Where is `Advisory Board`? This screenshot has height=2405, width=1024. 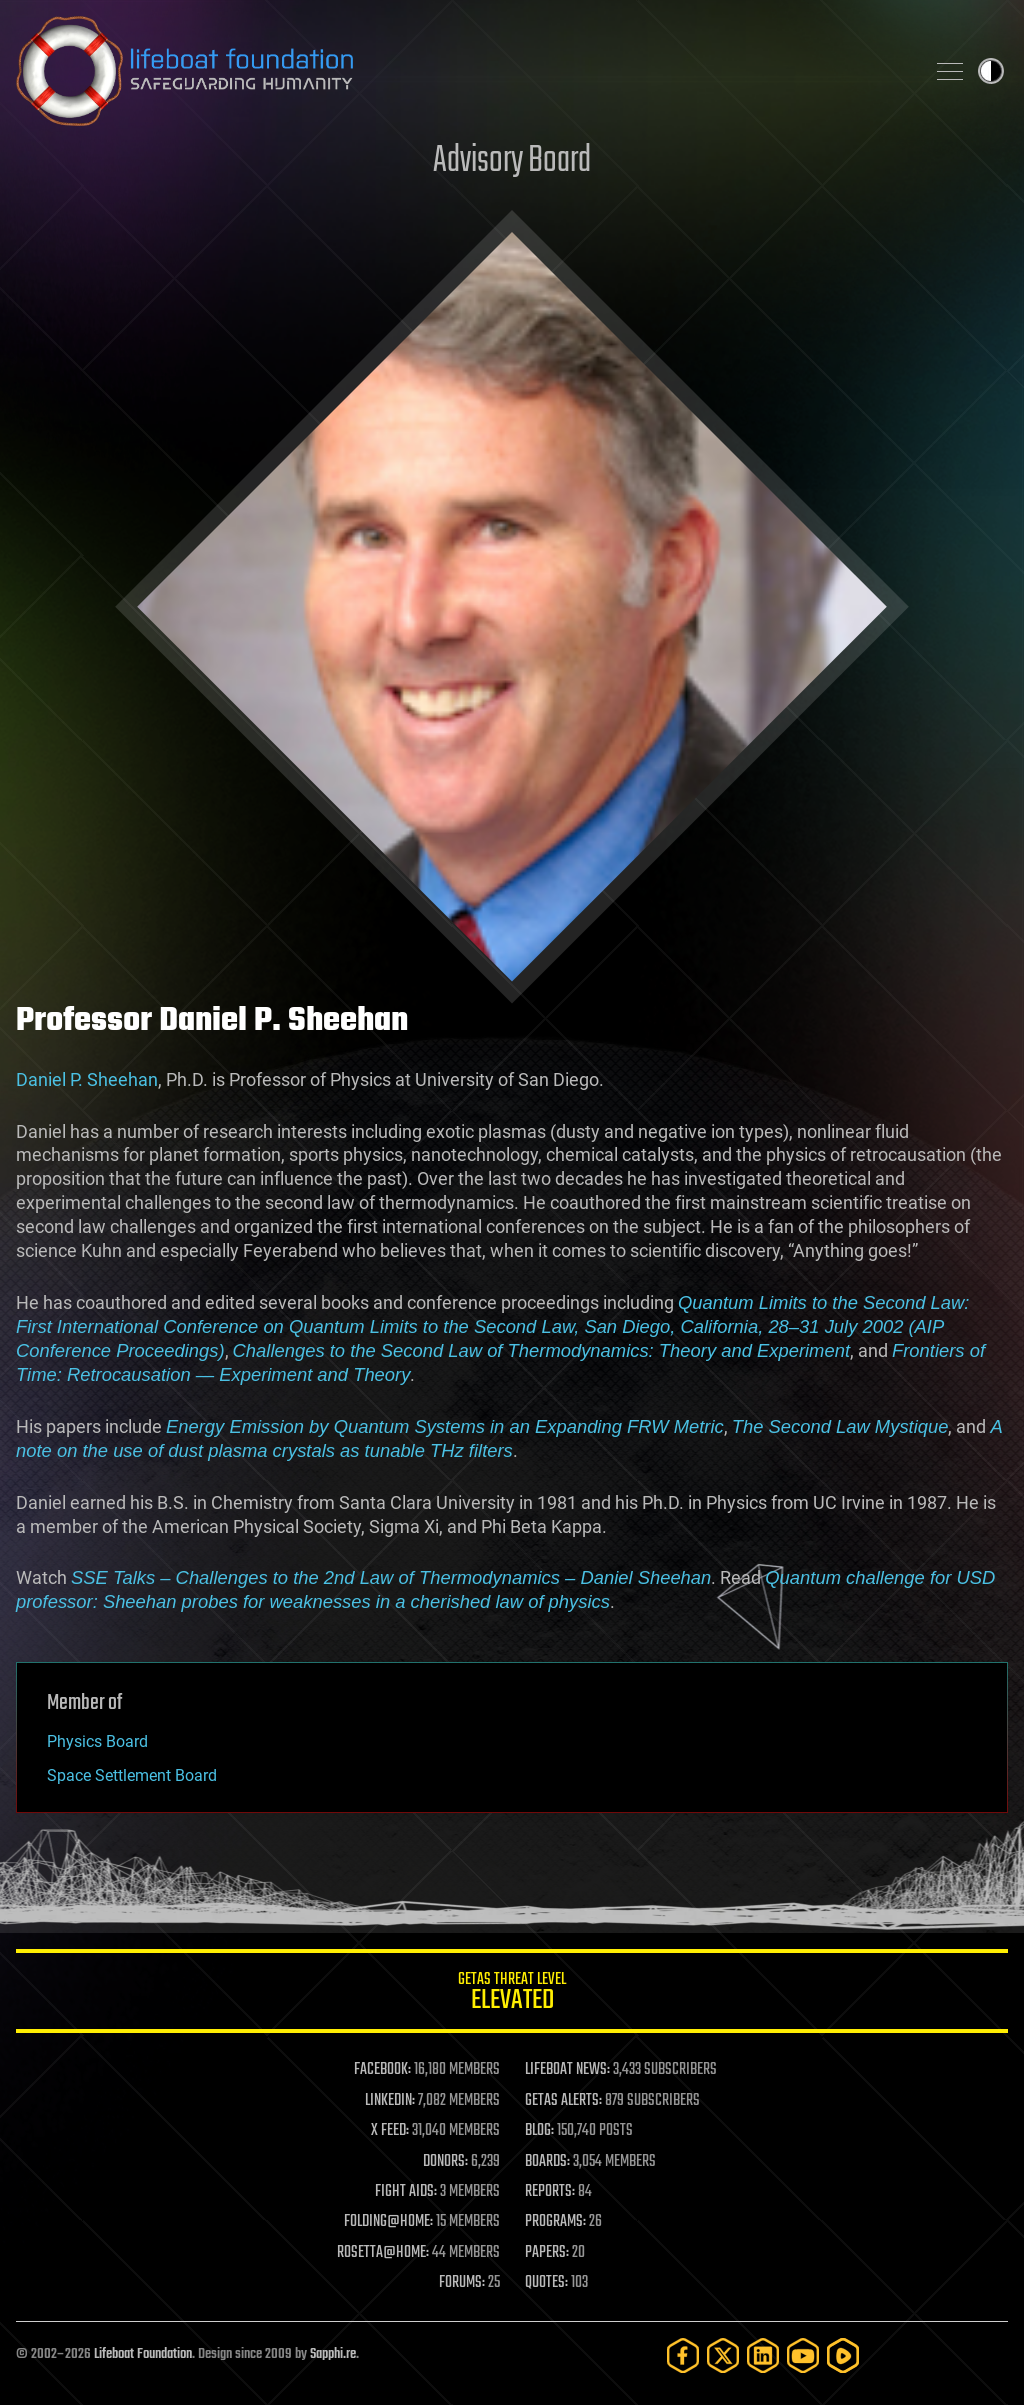
Advisory Board is located at coordinates (512, 161).